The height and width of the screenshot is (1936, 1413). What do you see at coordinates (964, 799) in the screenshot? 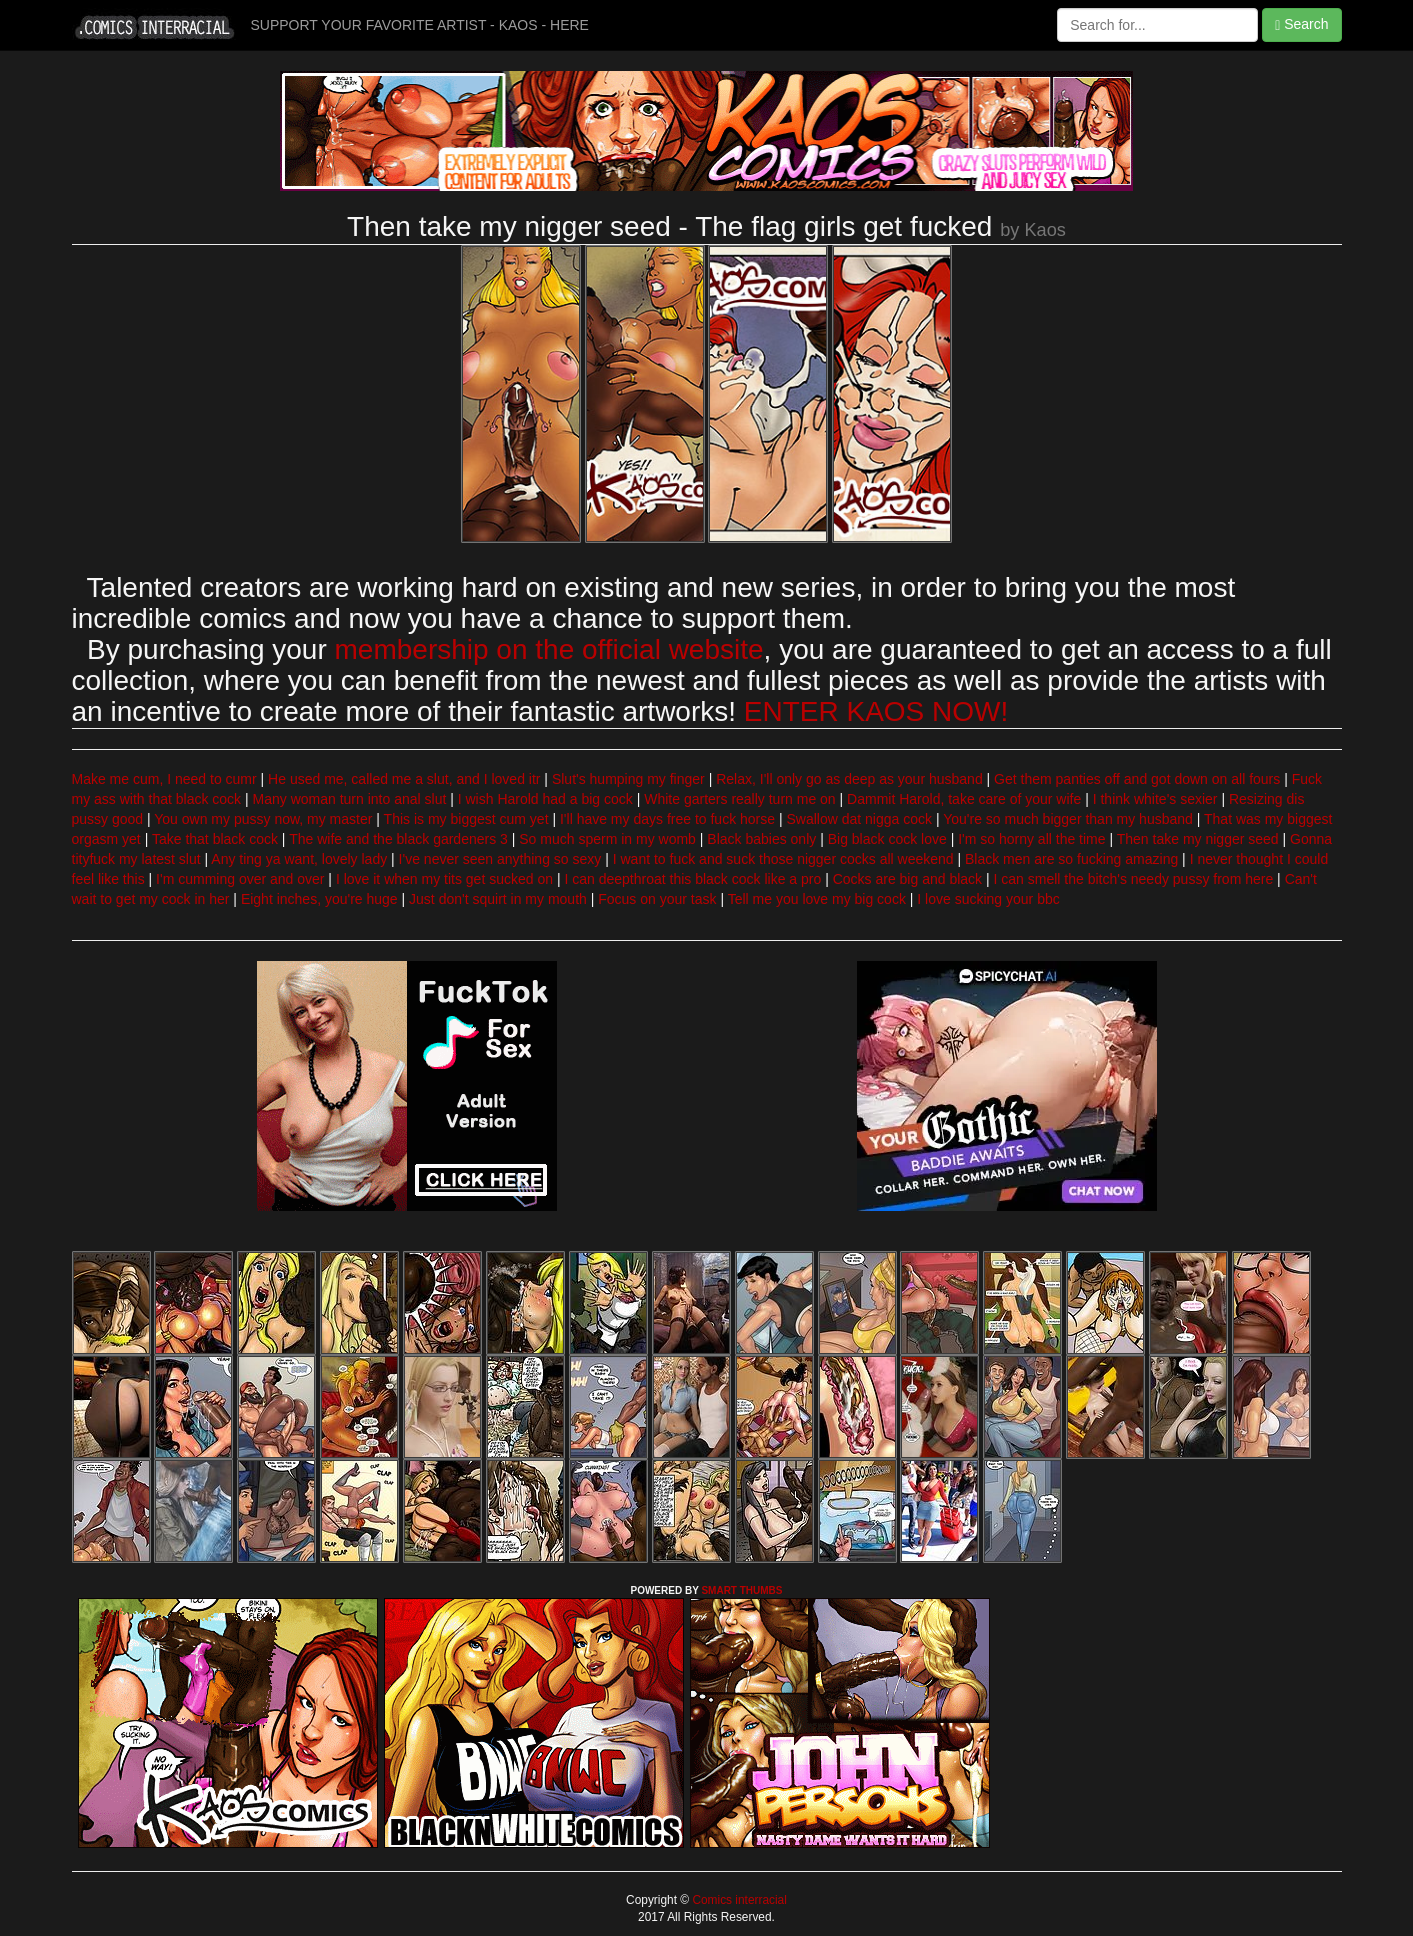
I see `Dammit Harold, take care of your wife` at bounding box center [964, 799].